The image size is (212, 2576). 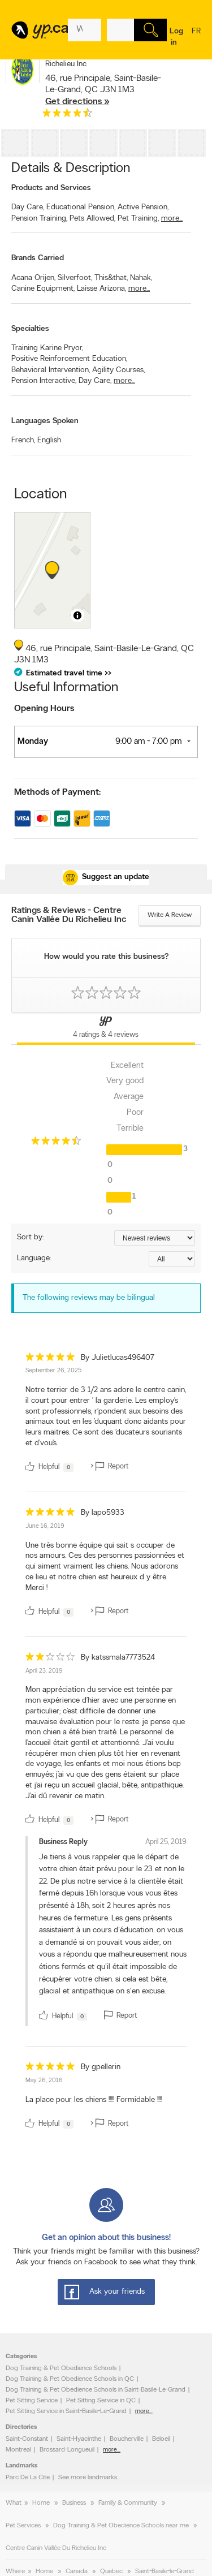 What do you see at coordinates (67, 2449) in the screenshot?
I see `Brossard-Longueuil` at bounding box center [67, 2449].